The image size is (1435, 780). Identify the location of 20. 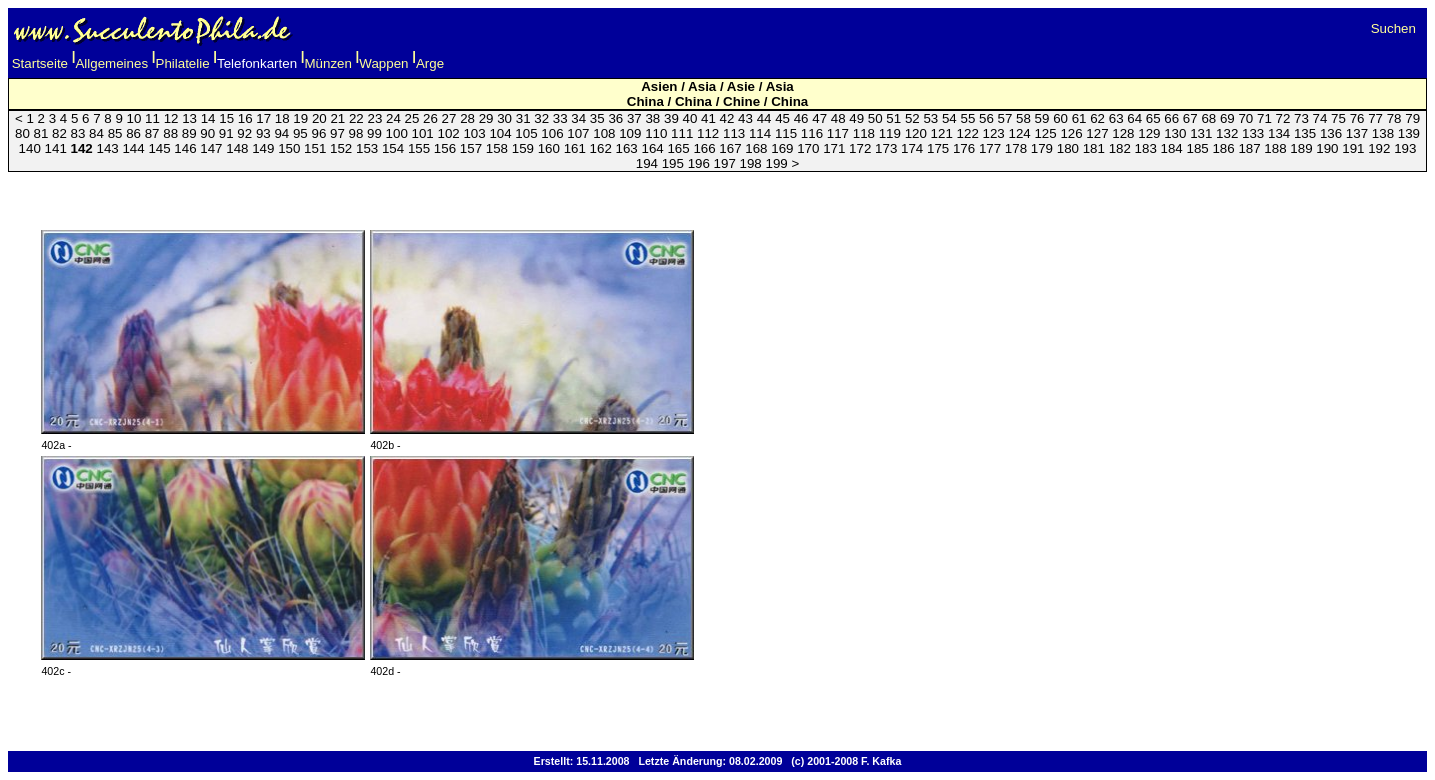
(319, 118).